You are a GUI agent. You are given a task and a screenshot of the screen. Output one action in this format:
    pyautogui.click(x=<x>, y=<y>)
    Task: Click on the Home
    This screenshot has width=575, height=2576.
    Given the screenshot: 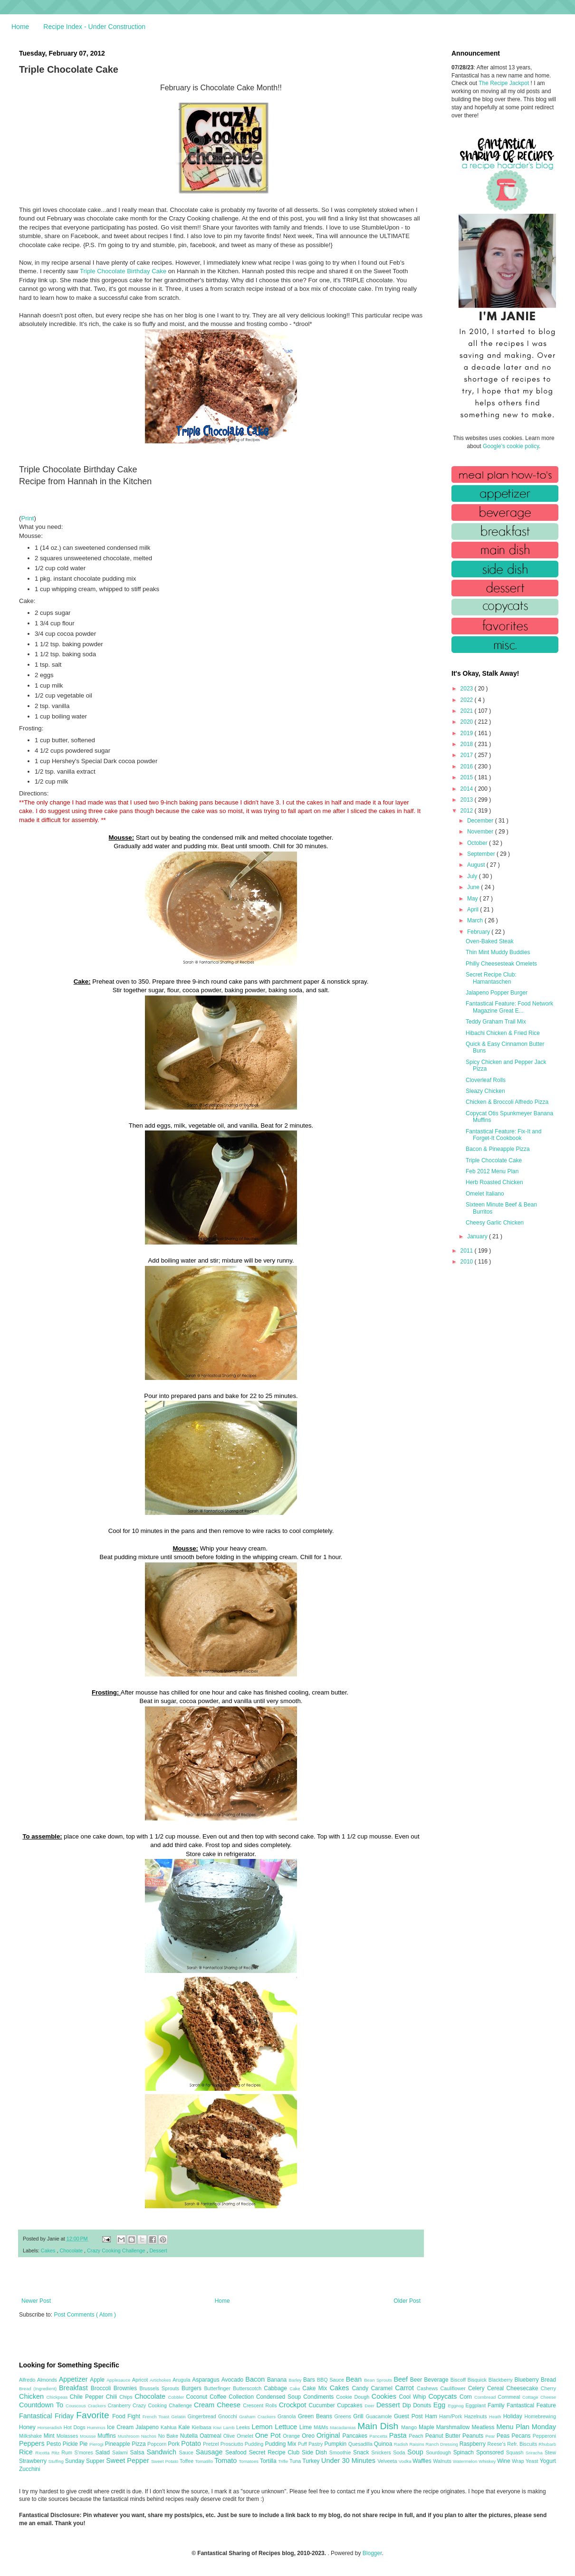 What is the action you would take?
    pyautogui.click(x=20, y=26)
    